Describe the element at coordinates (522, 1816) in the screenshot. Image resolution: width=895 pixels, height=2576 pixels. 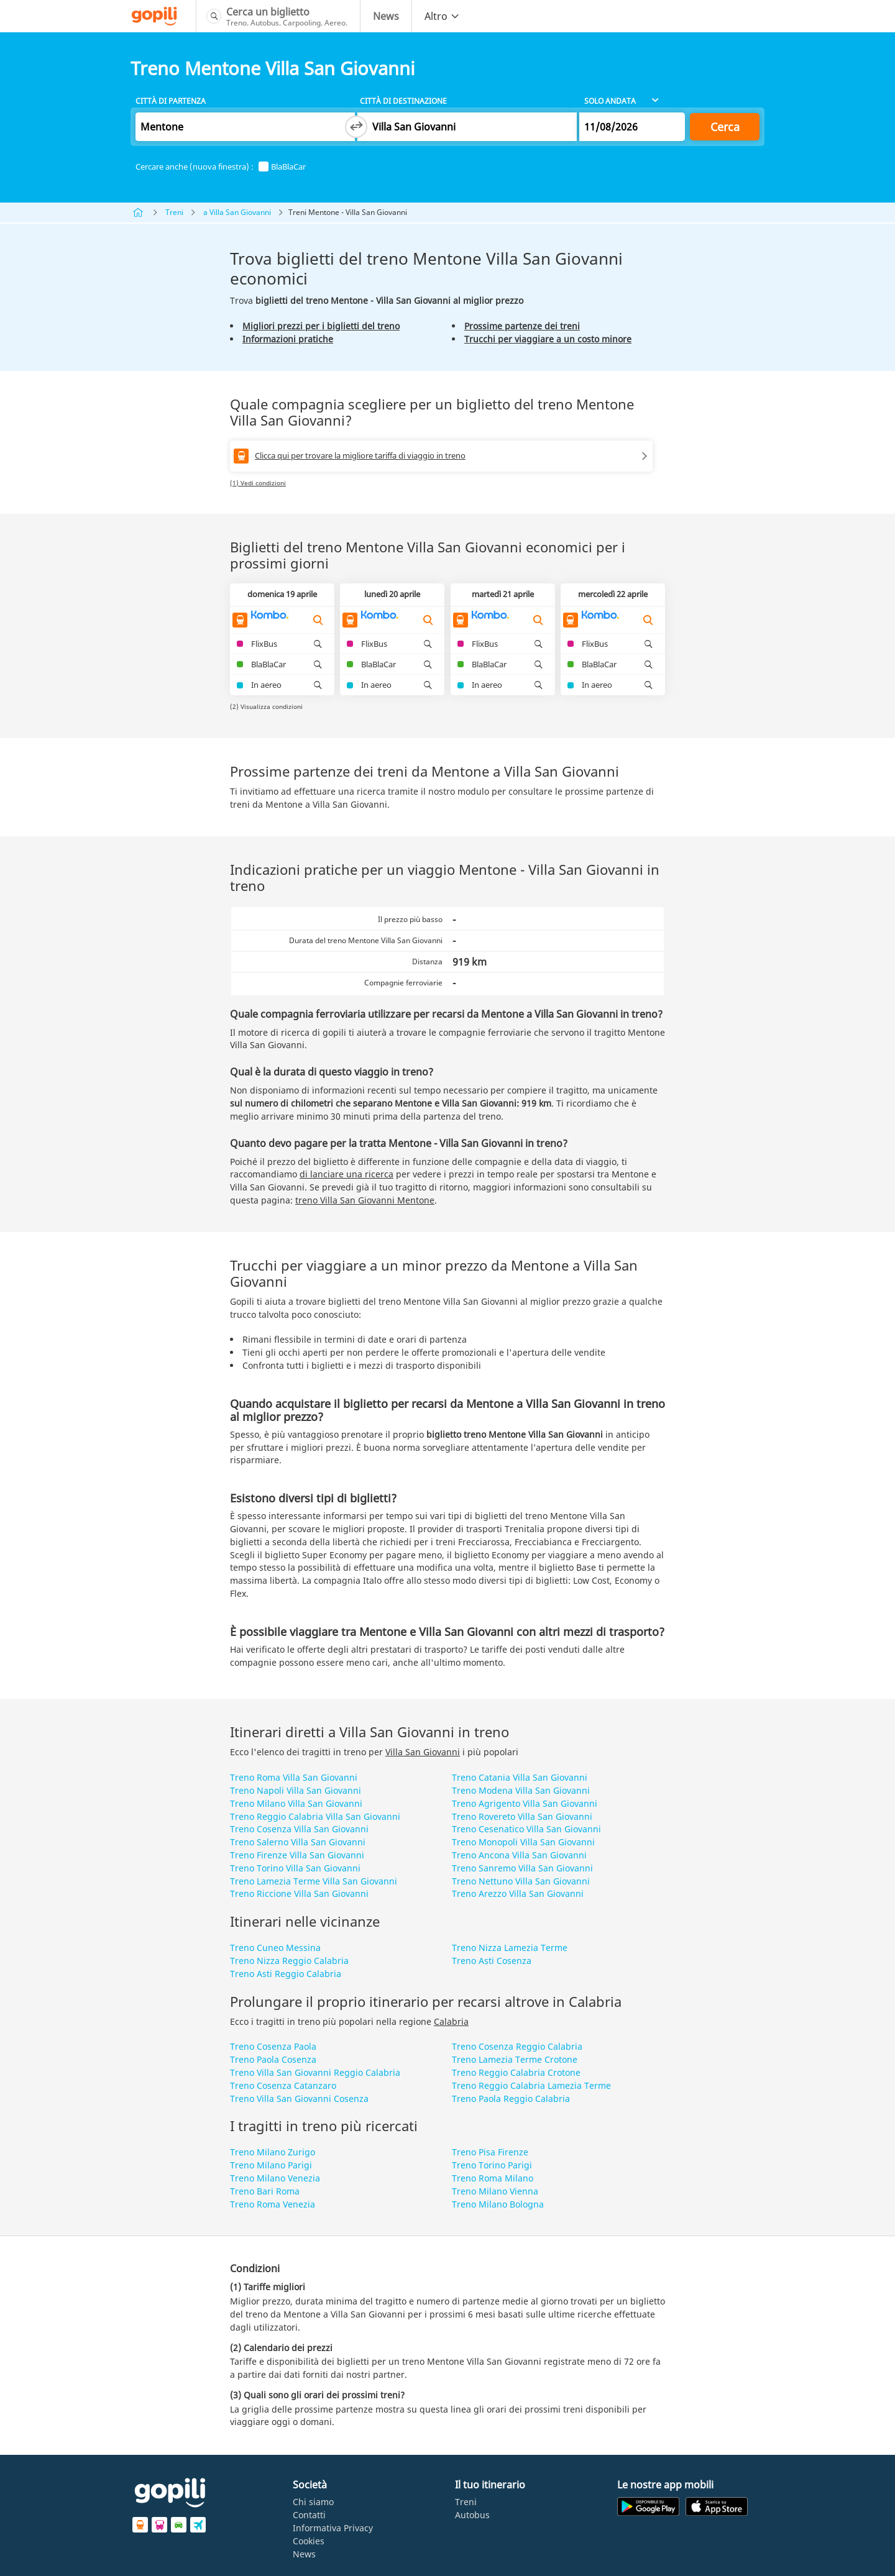
I see `Treno Rovereto Villa San Giovanni` at that location.